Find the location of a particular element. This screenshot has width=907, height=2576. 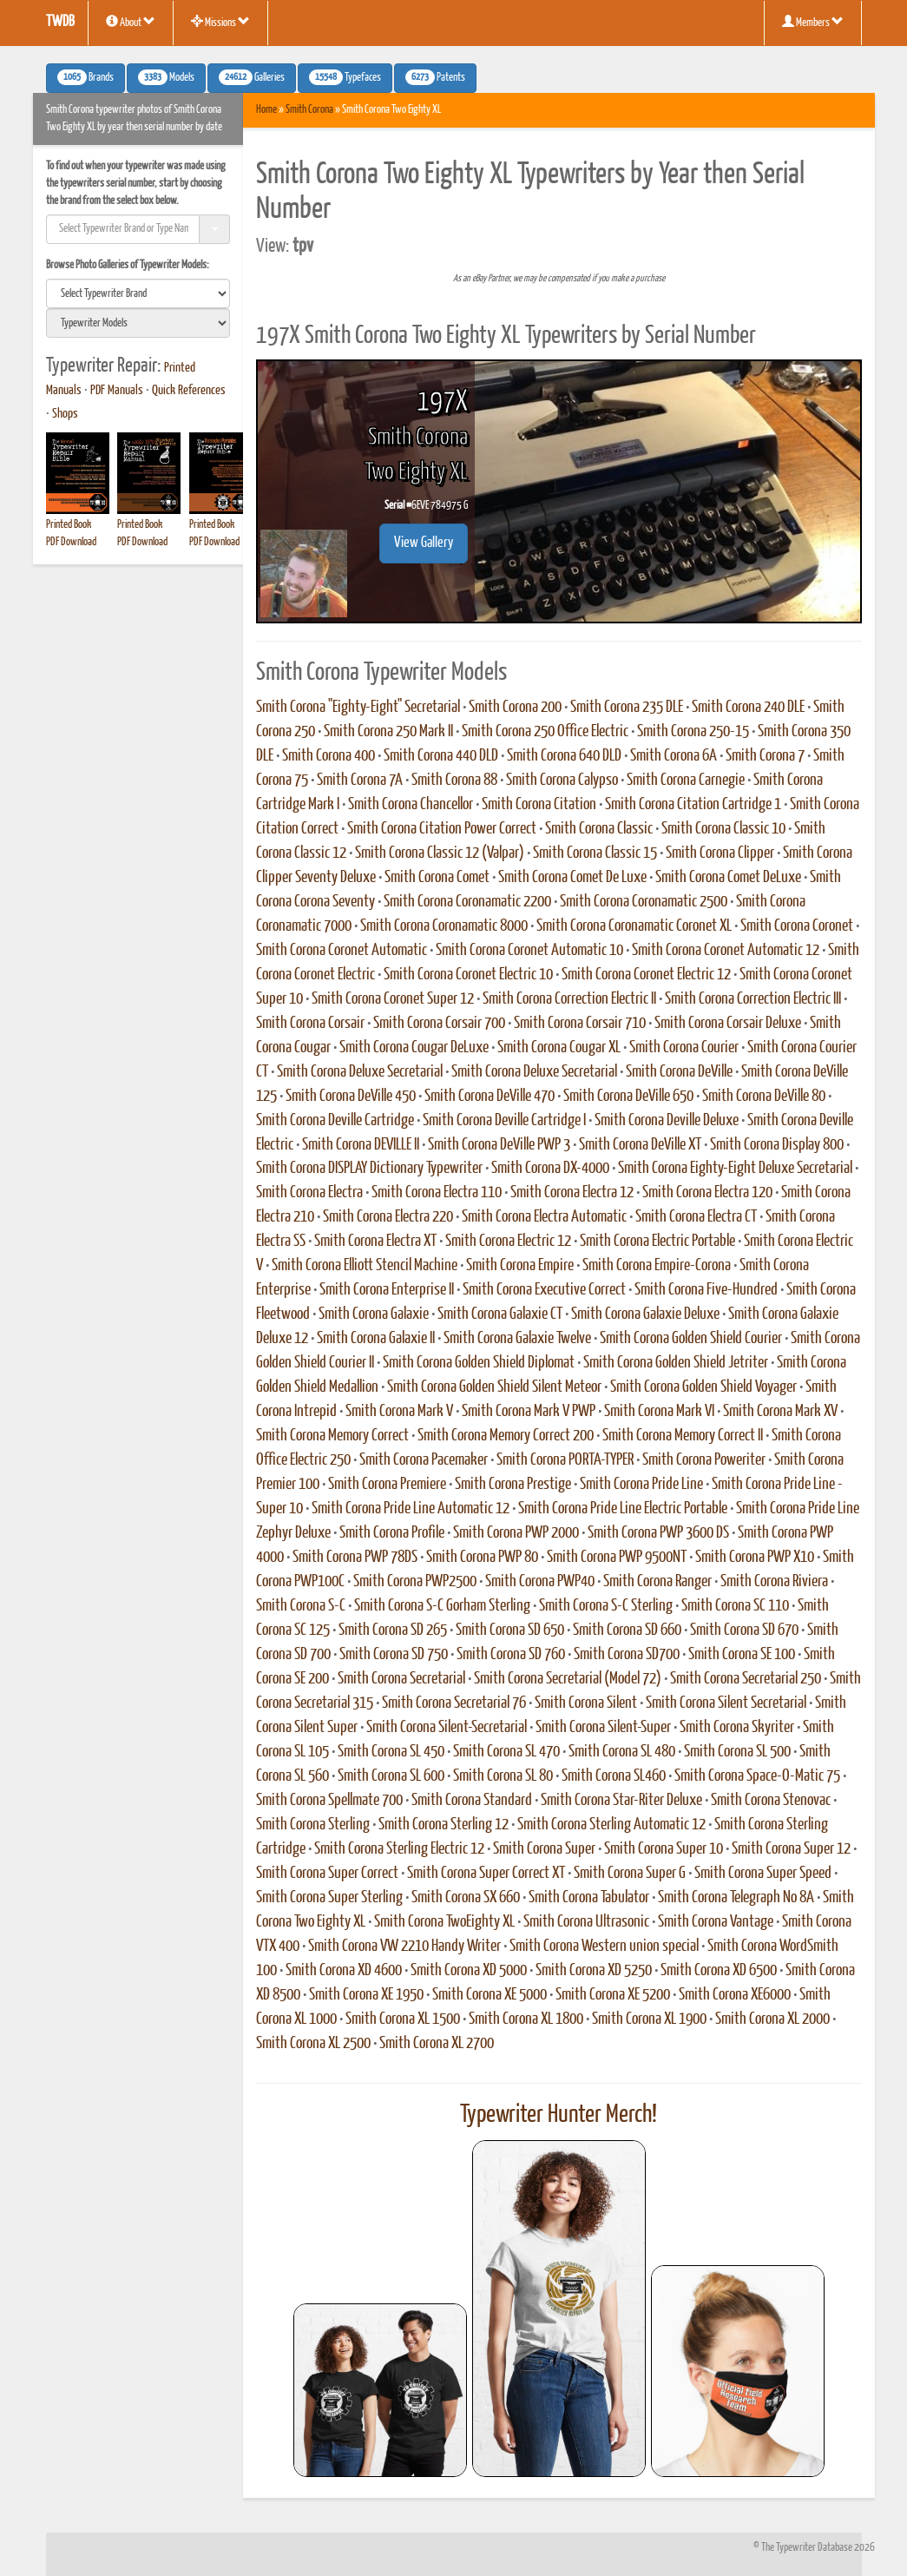

Smith Corona DEVILLE II is located at coordinates (360, 1145).